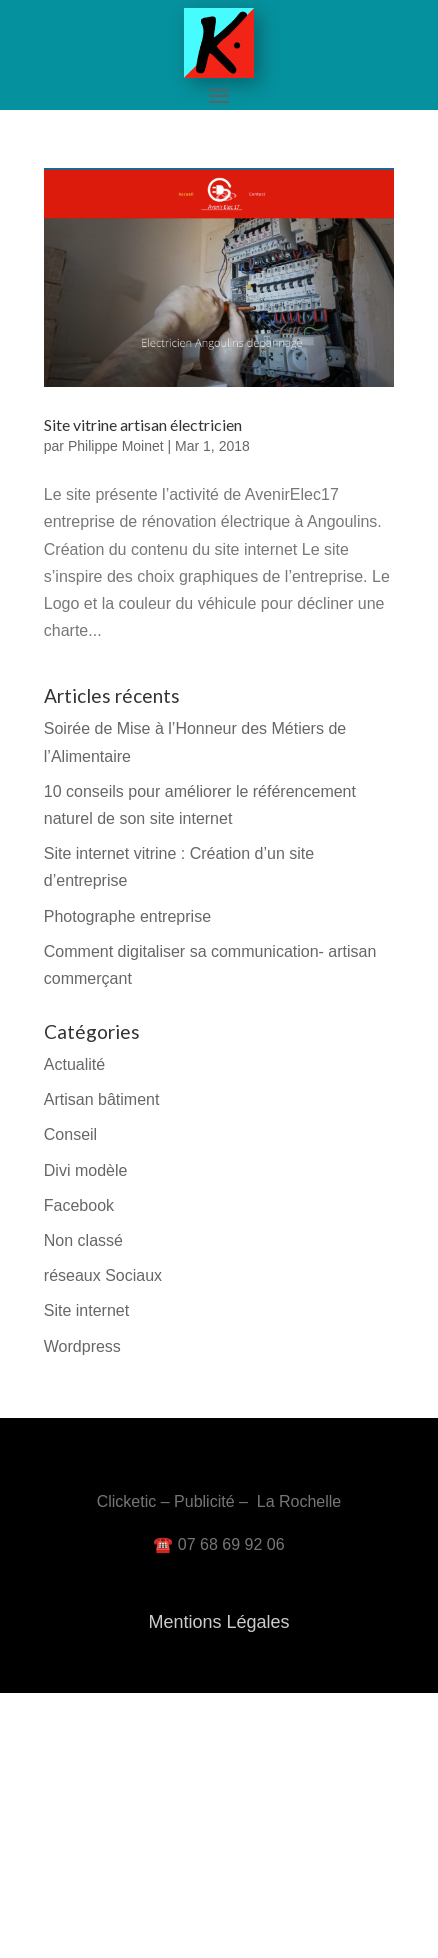 The image size is (438, 1958). I want to click on Wordpress, so click(82, 1346).